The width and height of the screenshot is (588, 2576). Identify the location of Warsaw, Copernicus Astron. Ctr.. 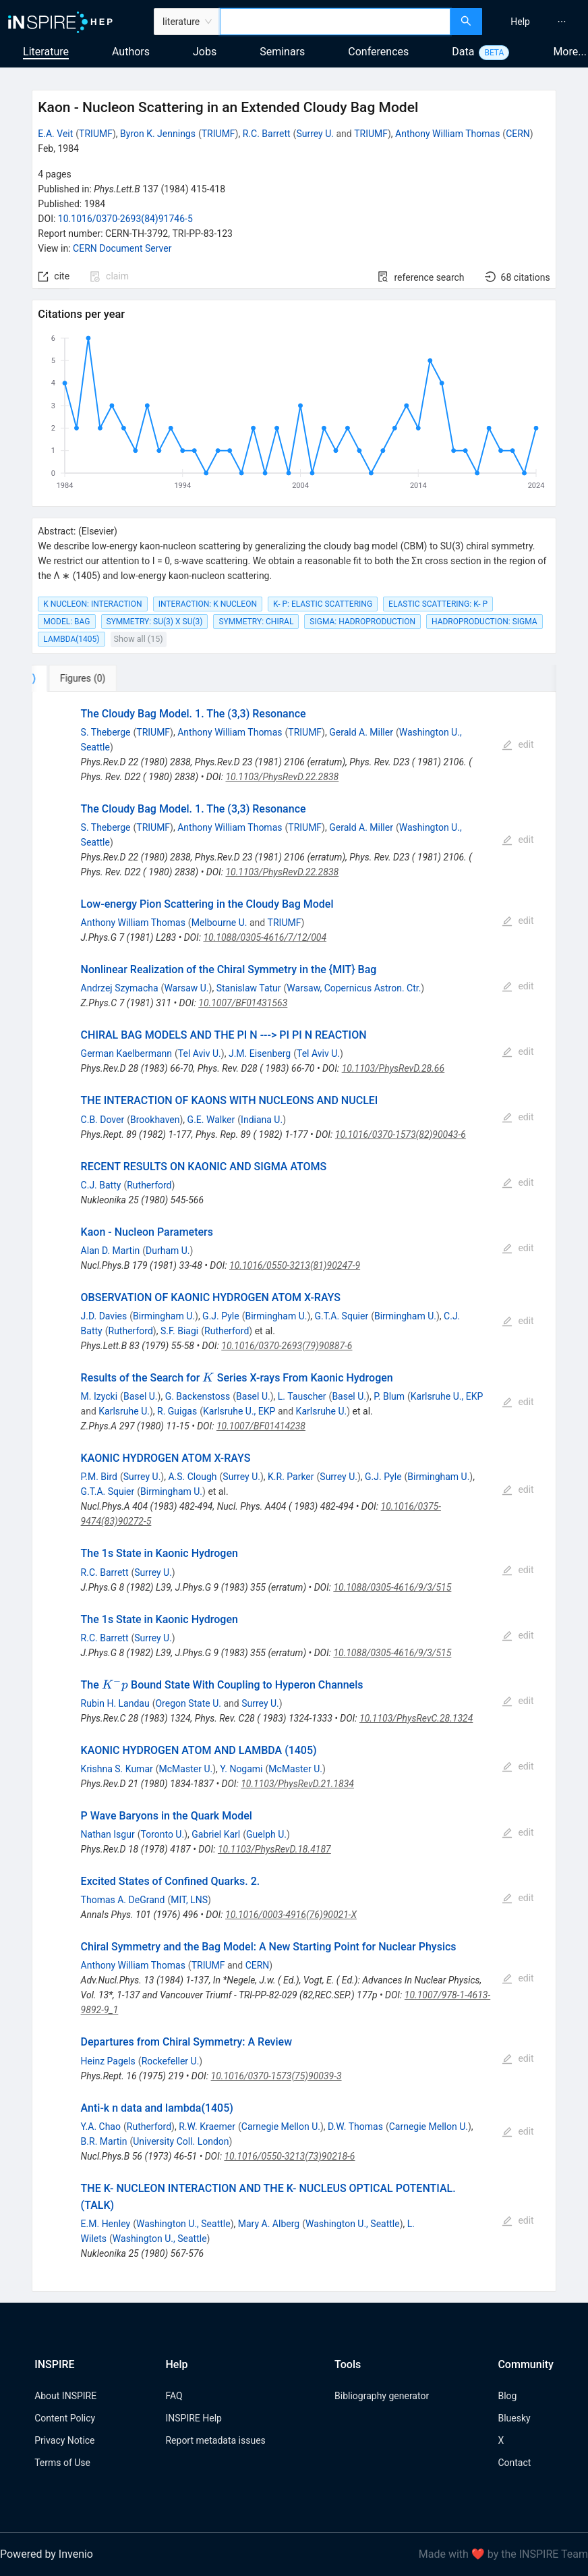
(354, 988).